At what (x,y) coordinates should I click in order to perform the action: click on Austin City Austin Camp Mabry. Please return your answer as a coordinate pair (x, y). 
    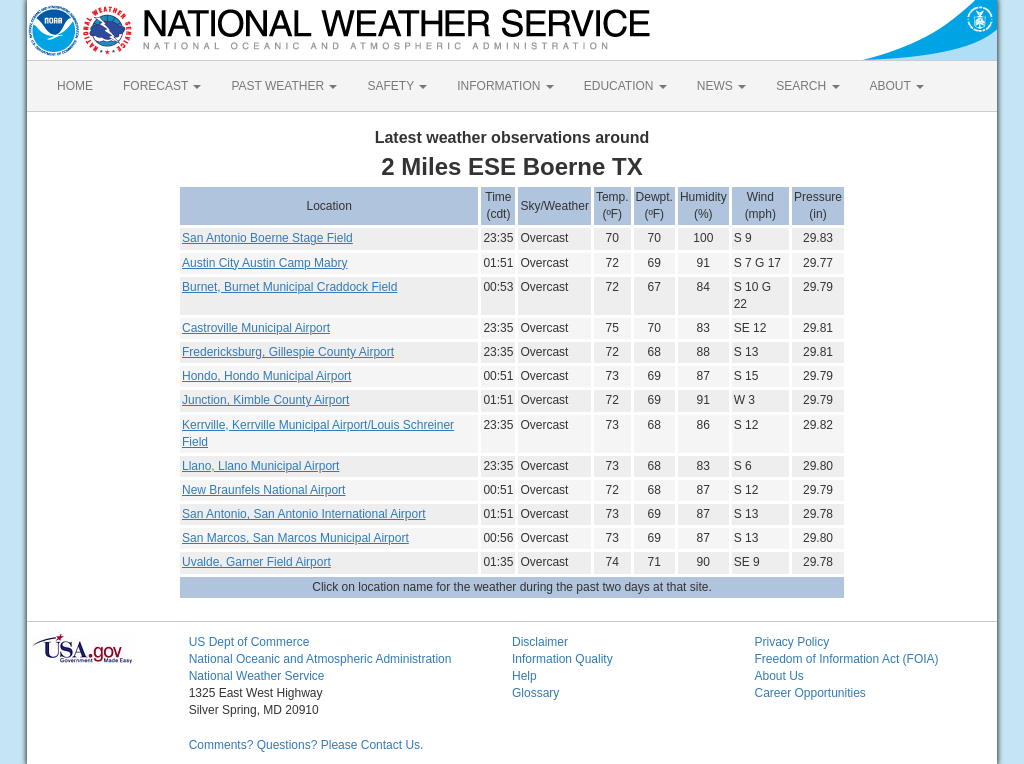
    Looking at the image, I should click on (264, 263).